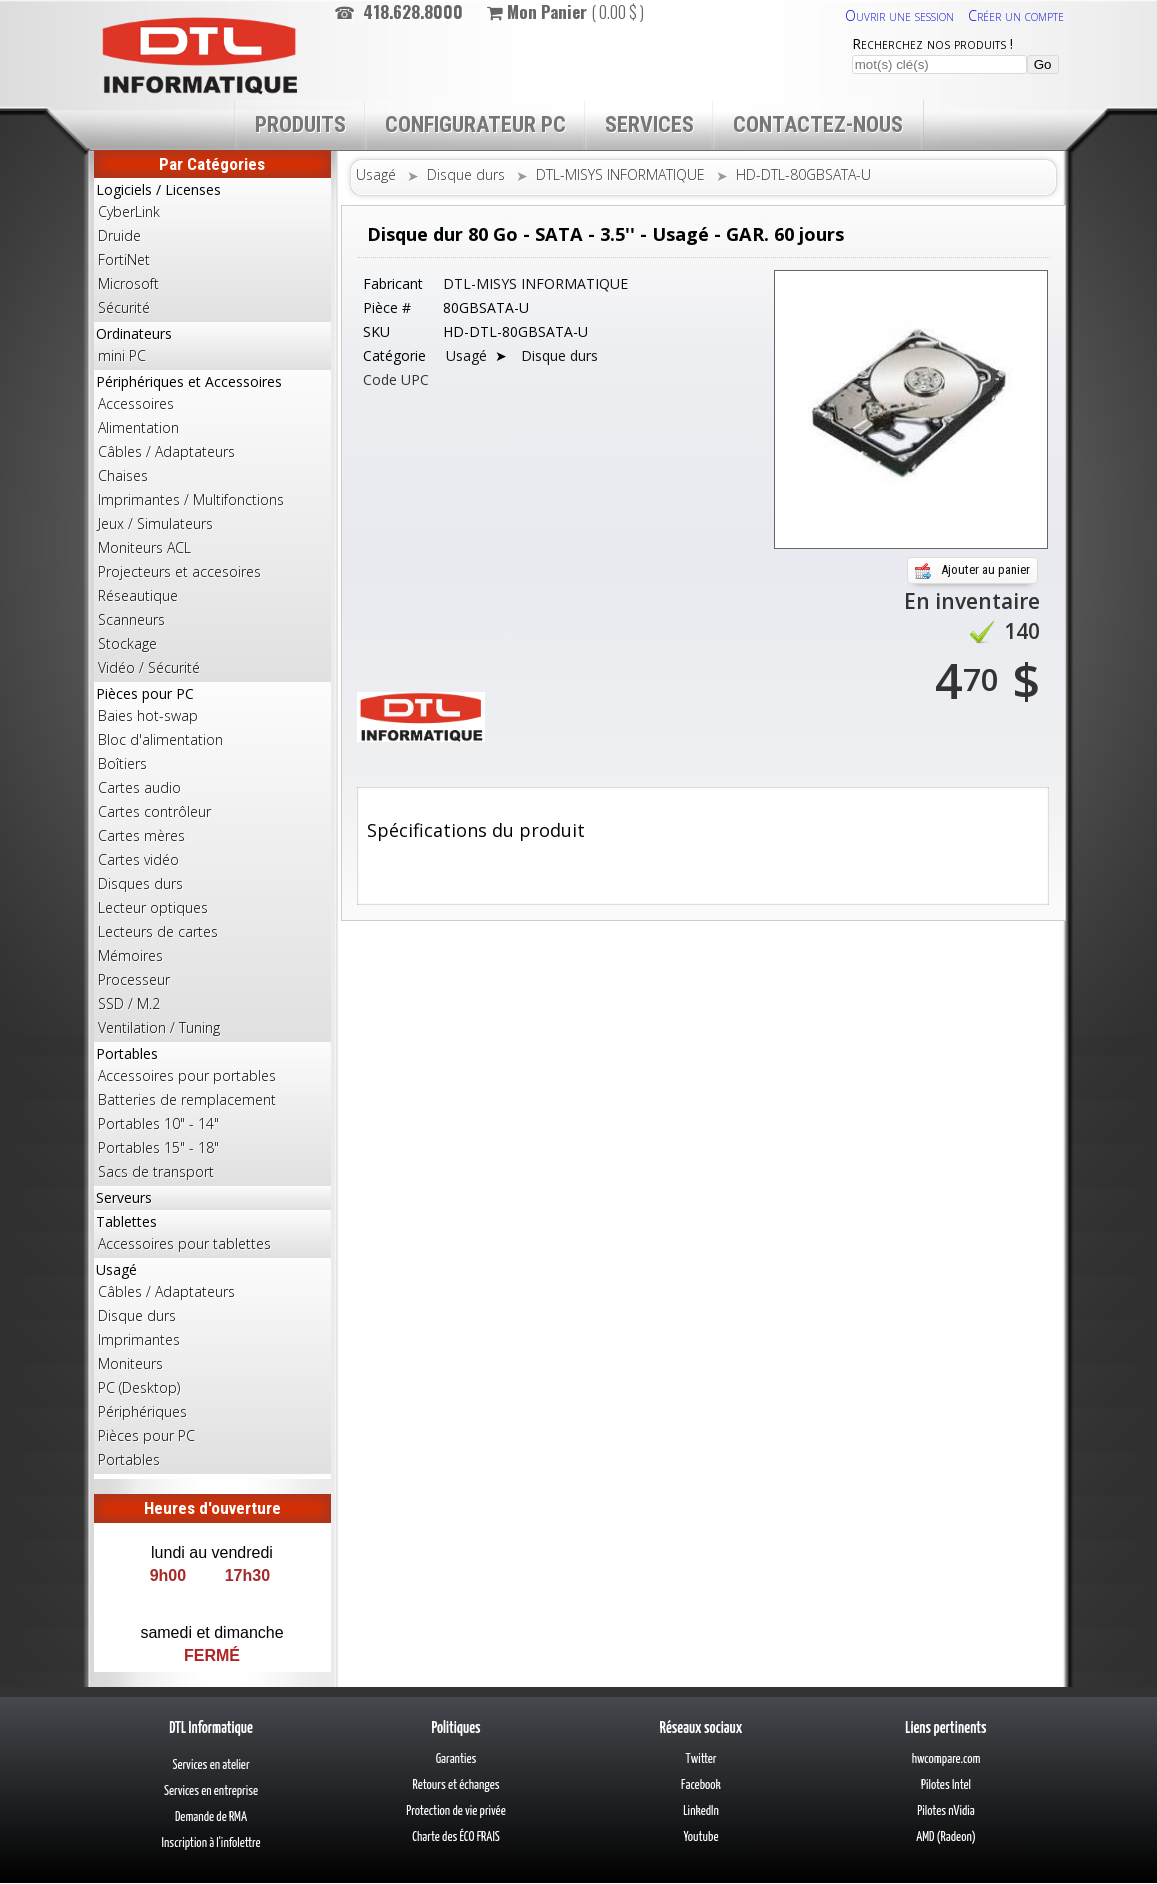 The image size is (1157, 1884). What do you see at coordinates (649, 124) in the screenshot?
I see `Services` at bounding box center [649, 124].